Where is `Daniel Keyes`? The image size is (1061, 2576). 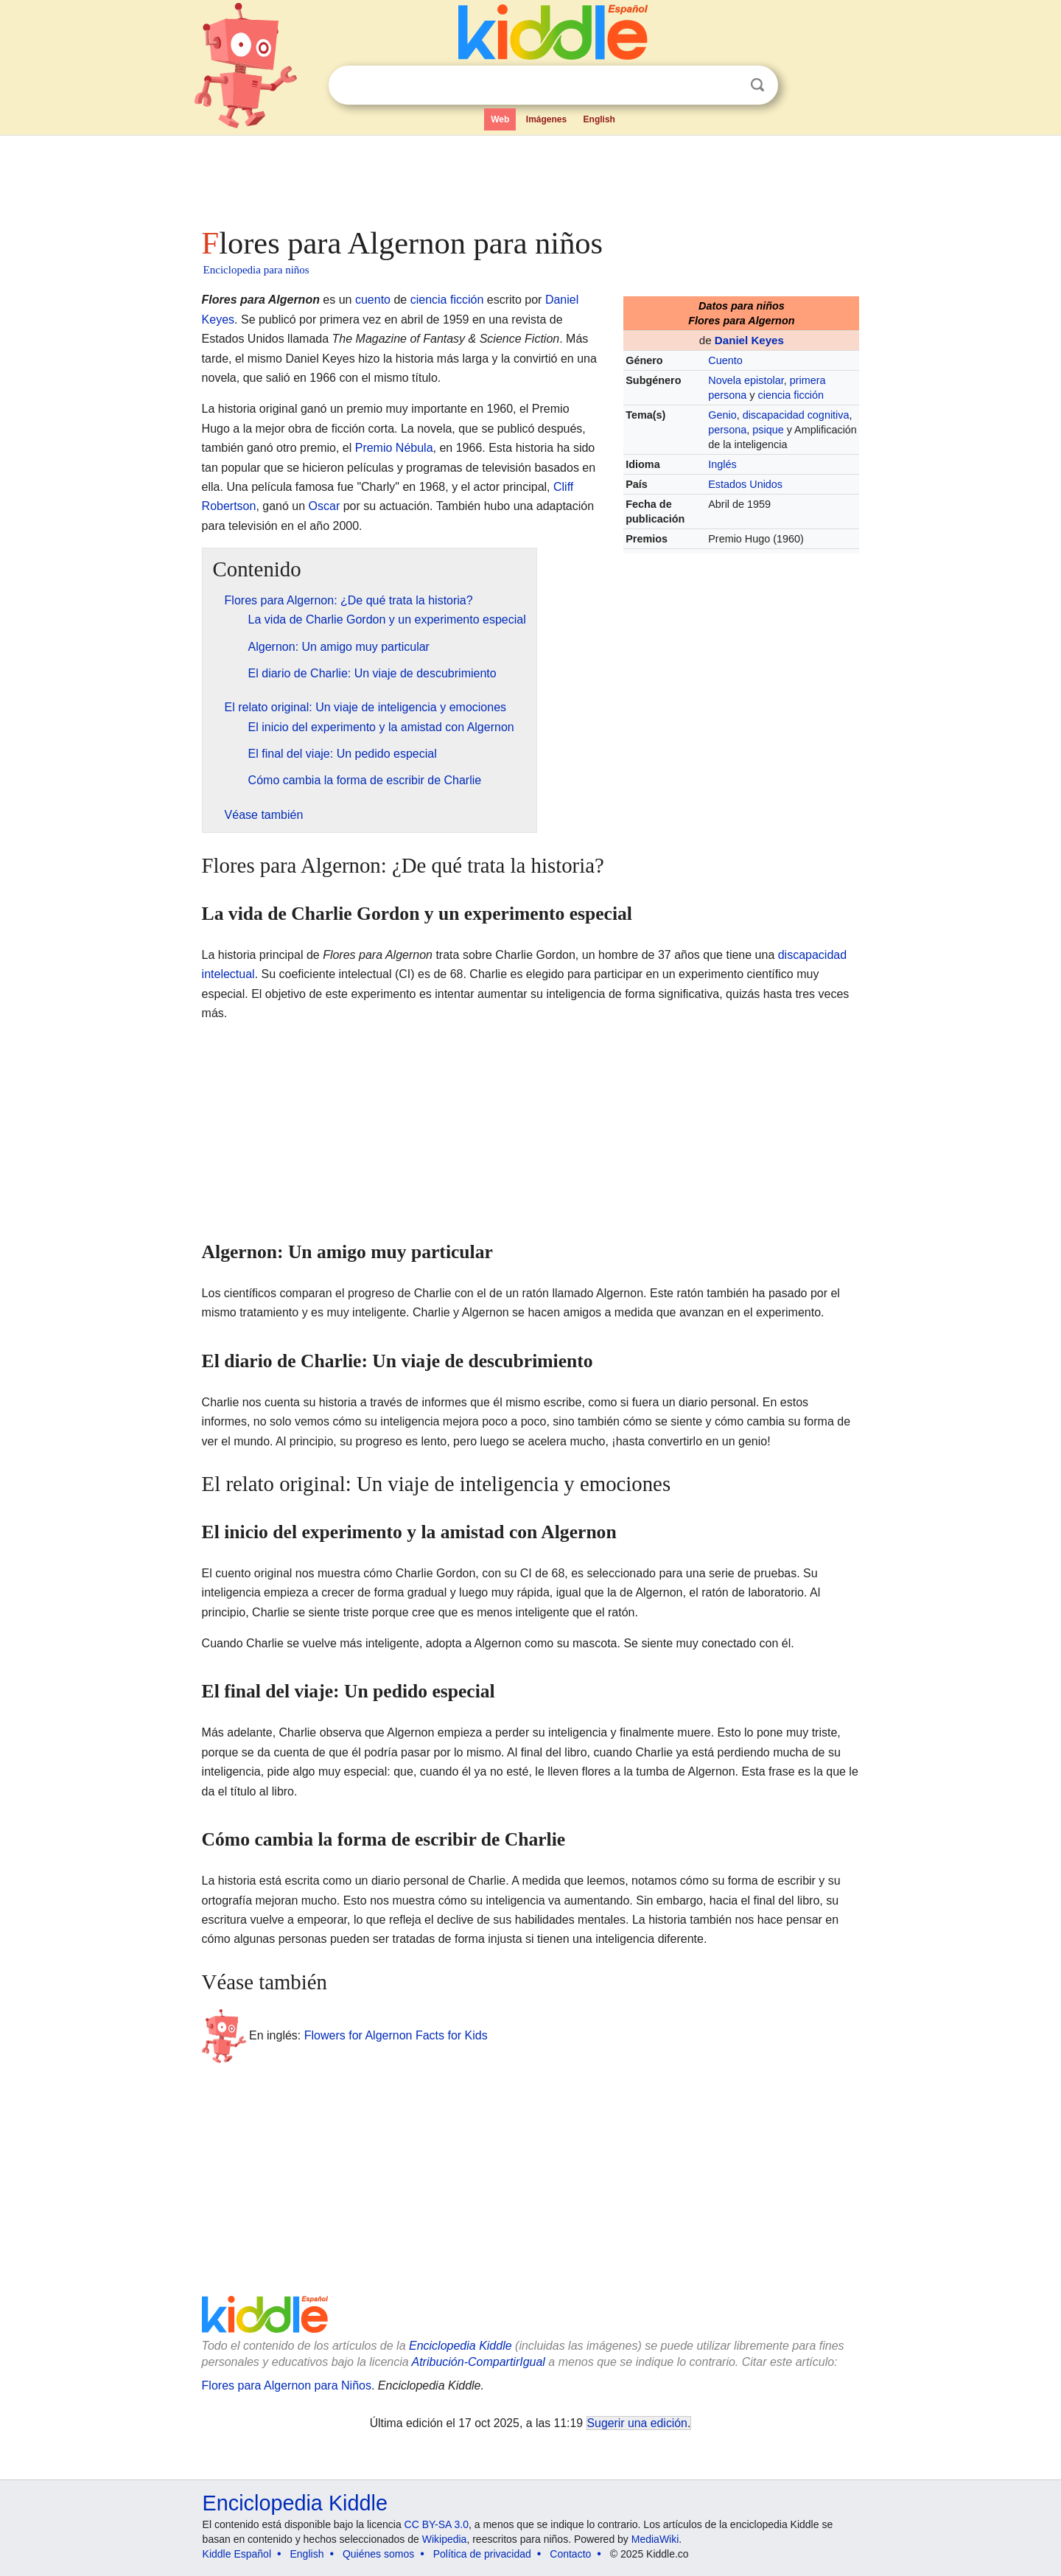 Daniel Keyes is located at coordinates (749, 340).